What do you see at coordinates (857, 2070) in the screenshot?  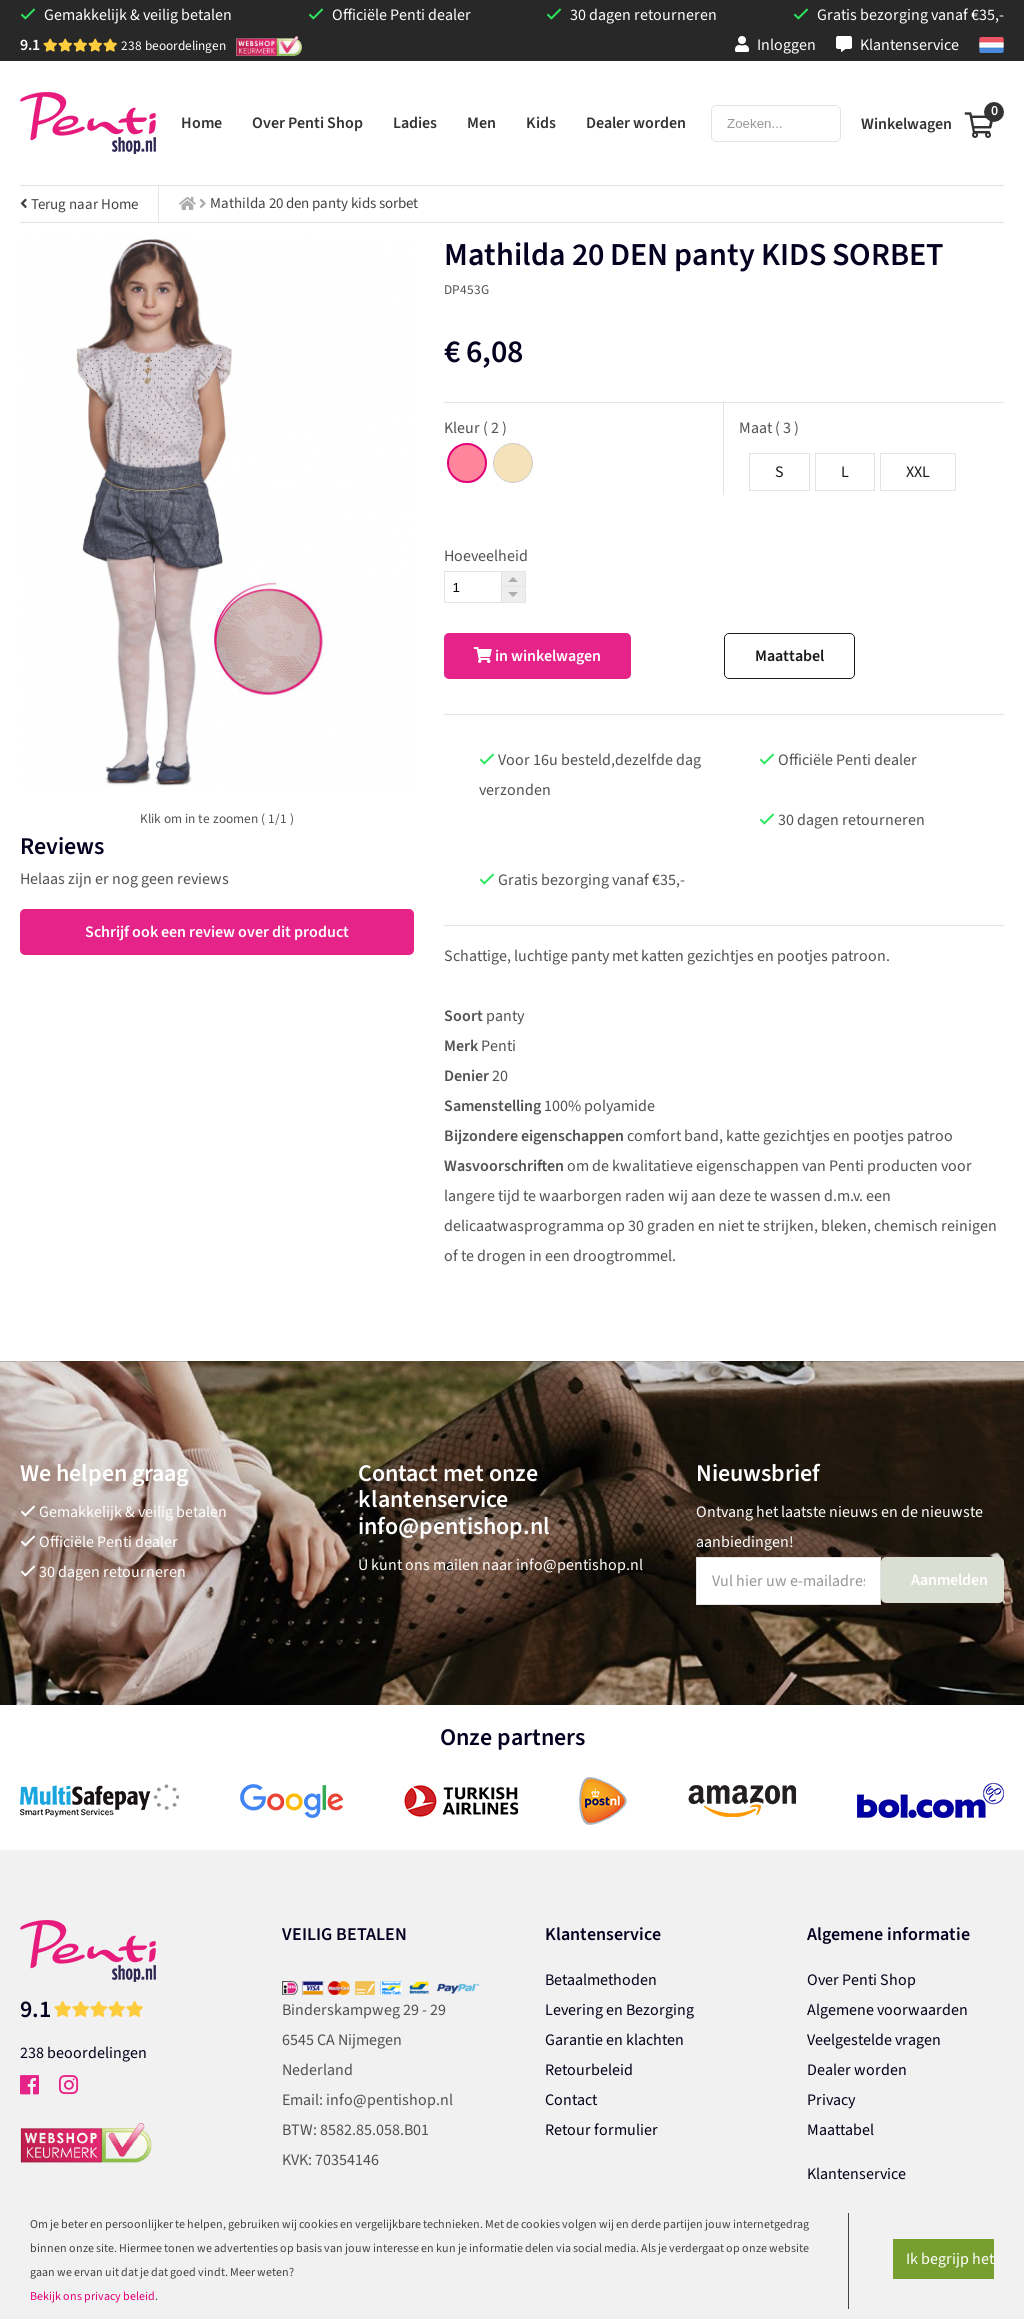 I see `Dealer worden` at bounding box center [857, 2070].